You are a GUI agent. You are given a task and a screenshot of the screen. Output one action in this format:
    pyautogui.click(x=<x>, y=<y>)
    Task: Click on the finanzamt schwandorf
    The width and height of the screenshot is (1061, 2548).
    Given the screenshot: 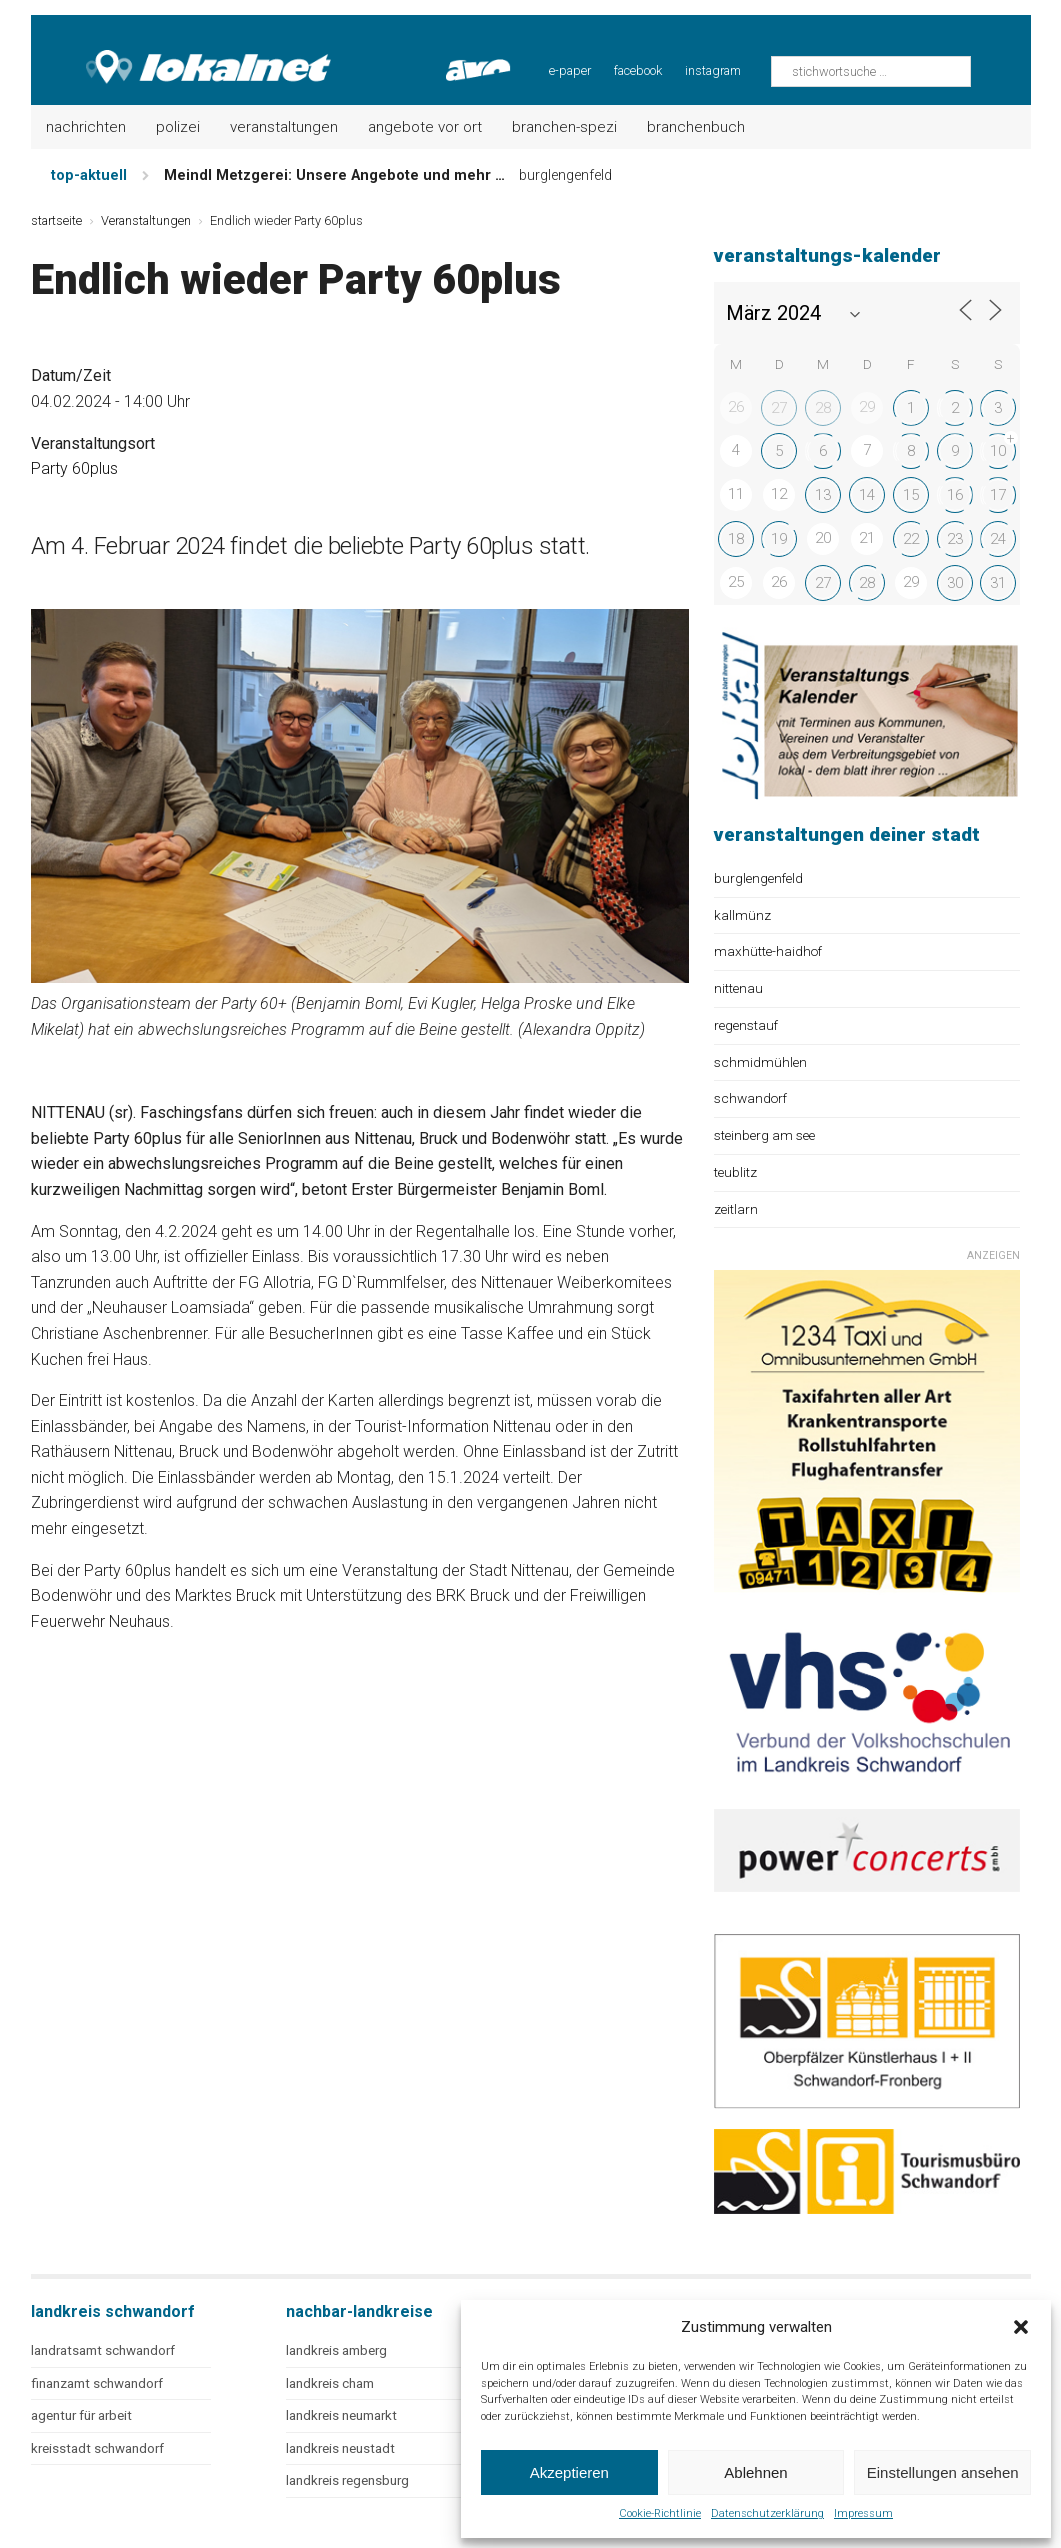 What is the action you would take?
    pyautogui.click(x=97, y=2383)
    